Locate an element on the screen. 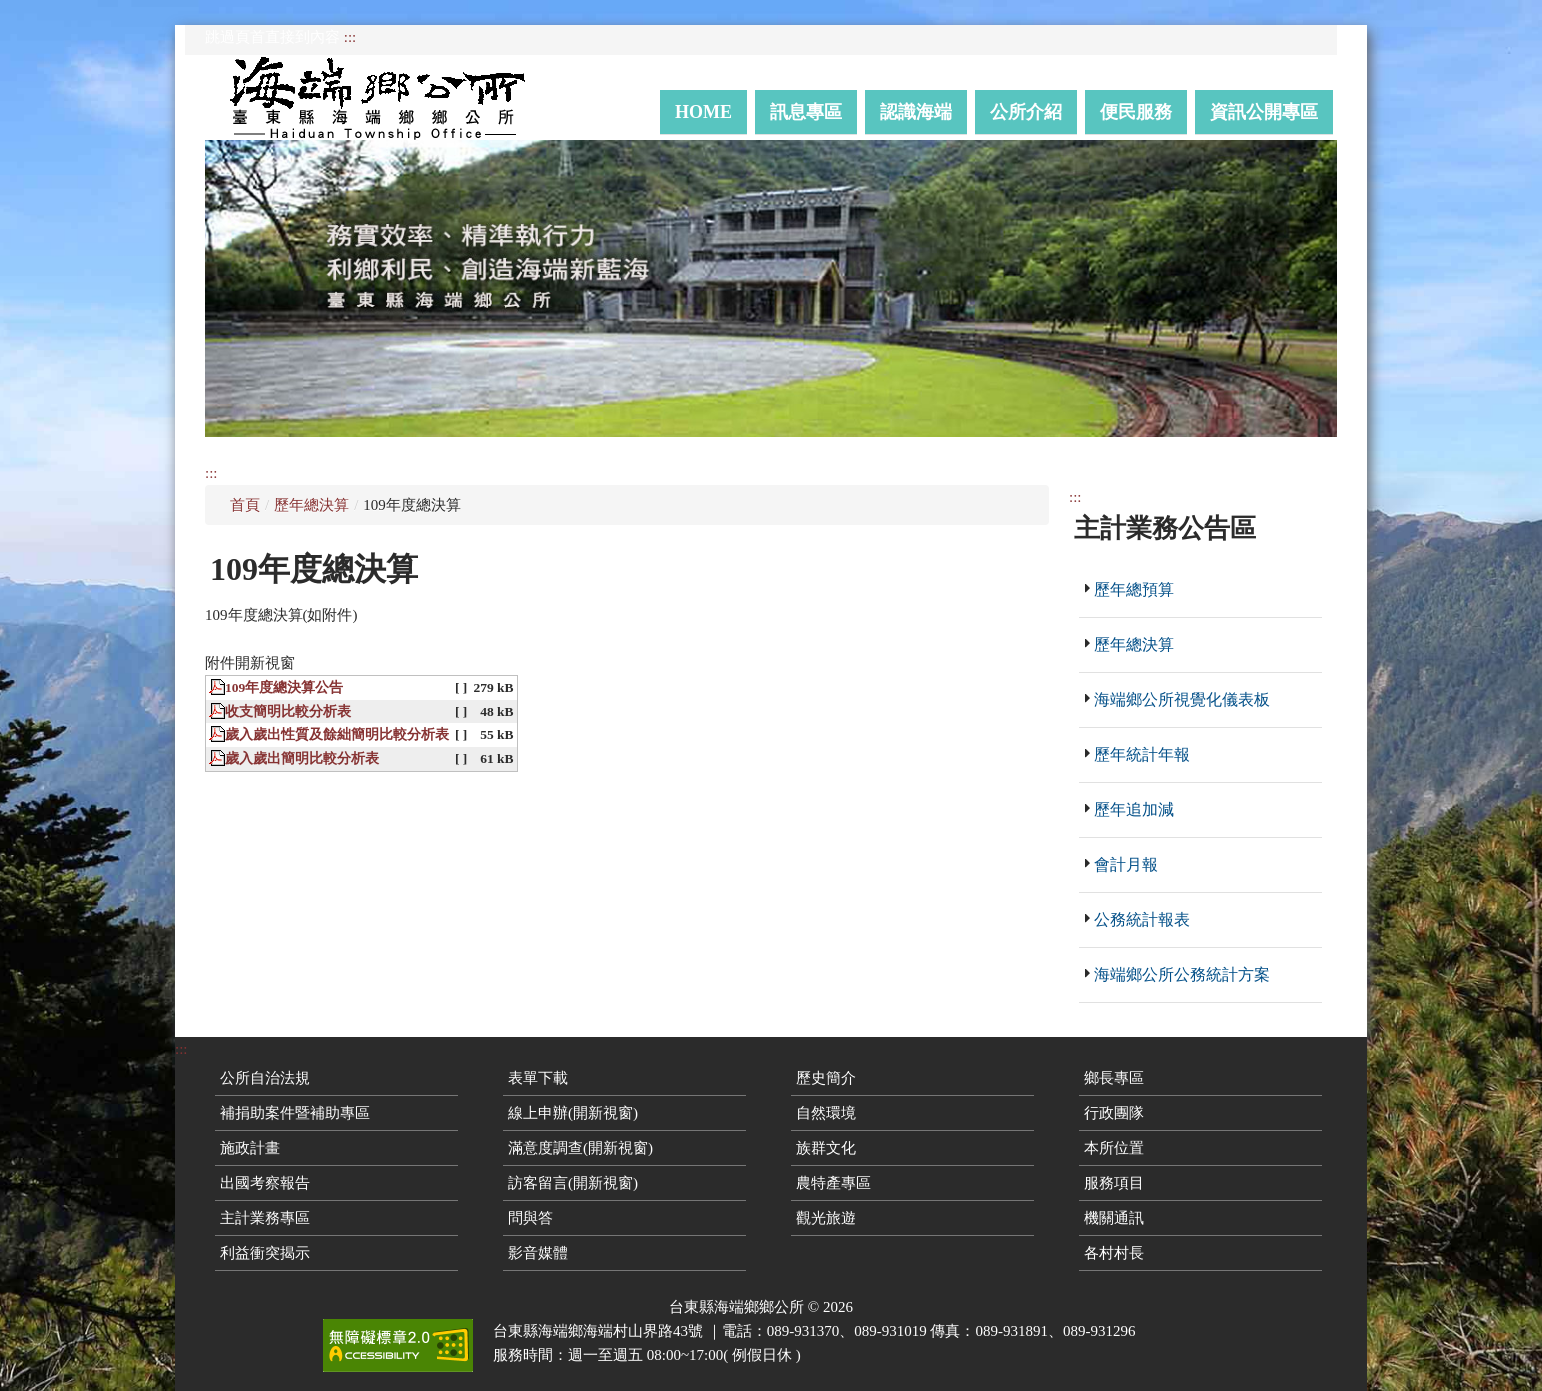 This screenshot has height=1391, width=1542. 公務統計報表 is located at coordinates (1142, 919).